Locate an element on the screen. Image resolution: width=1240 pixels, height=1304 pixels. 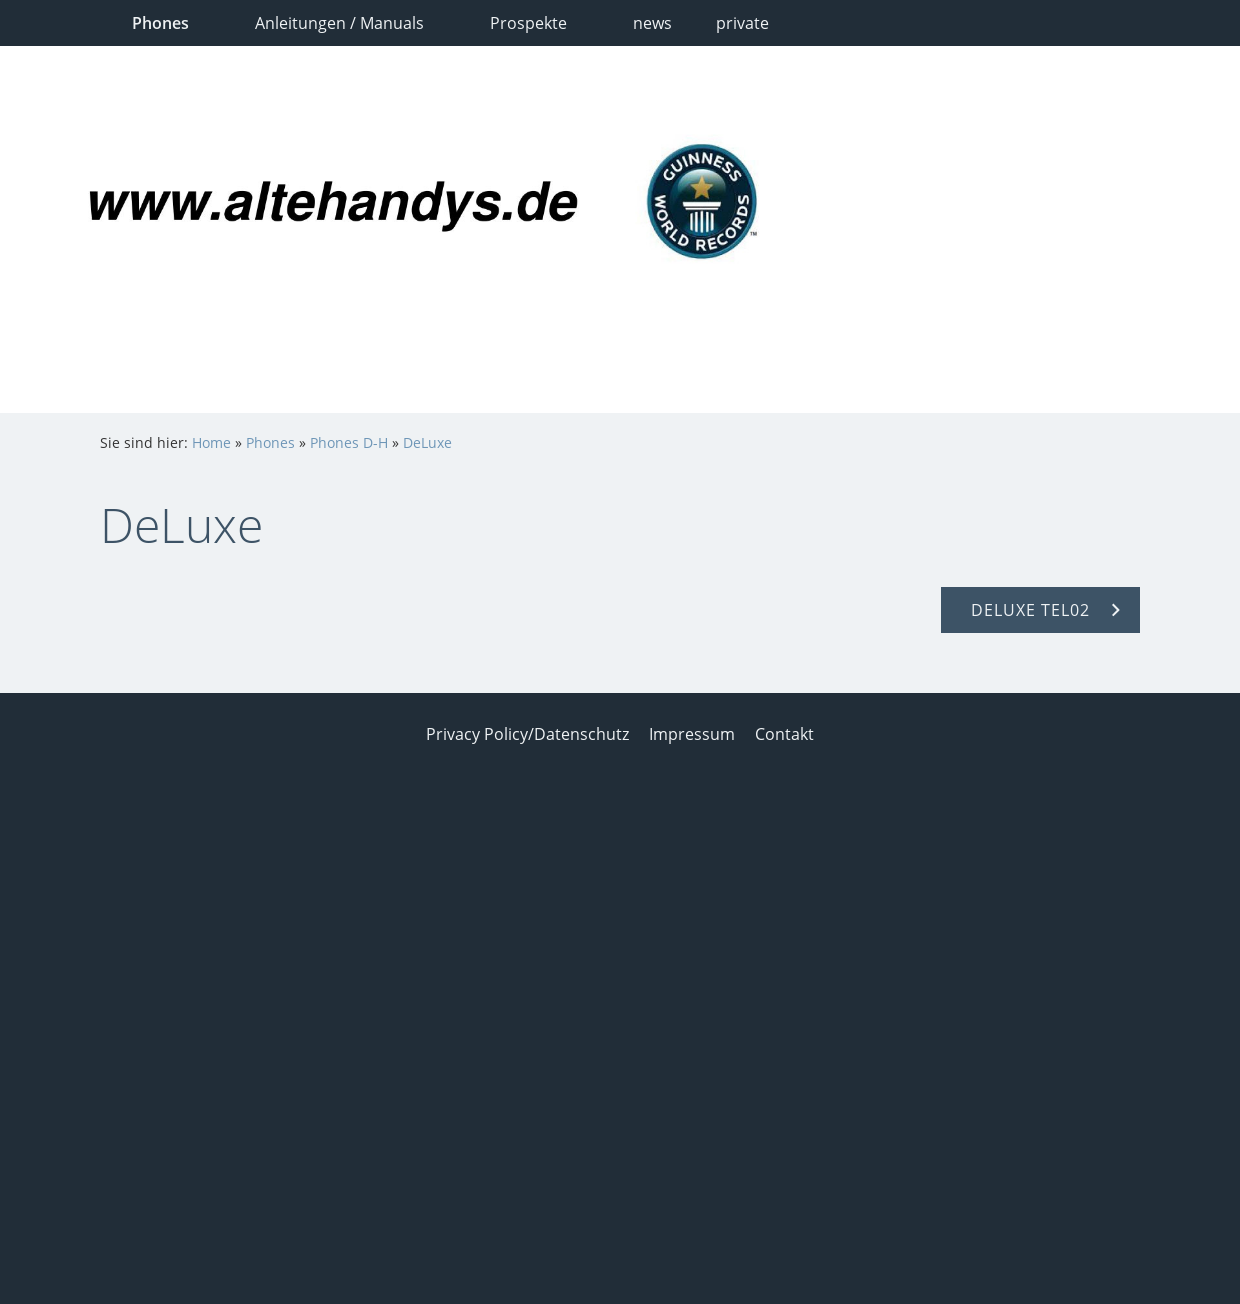
Phones D-H is located at coordinates (349, 442).